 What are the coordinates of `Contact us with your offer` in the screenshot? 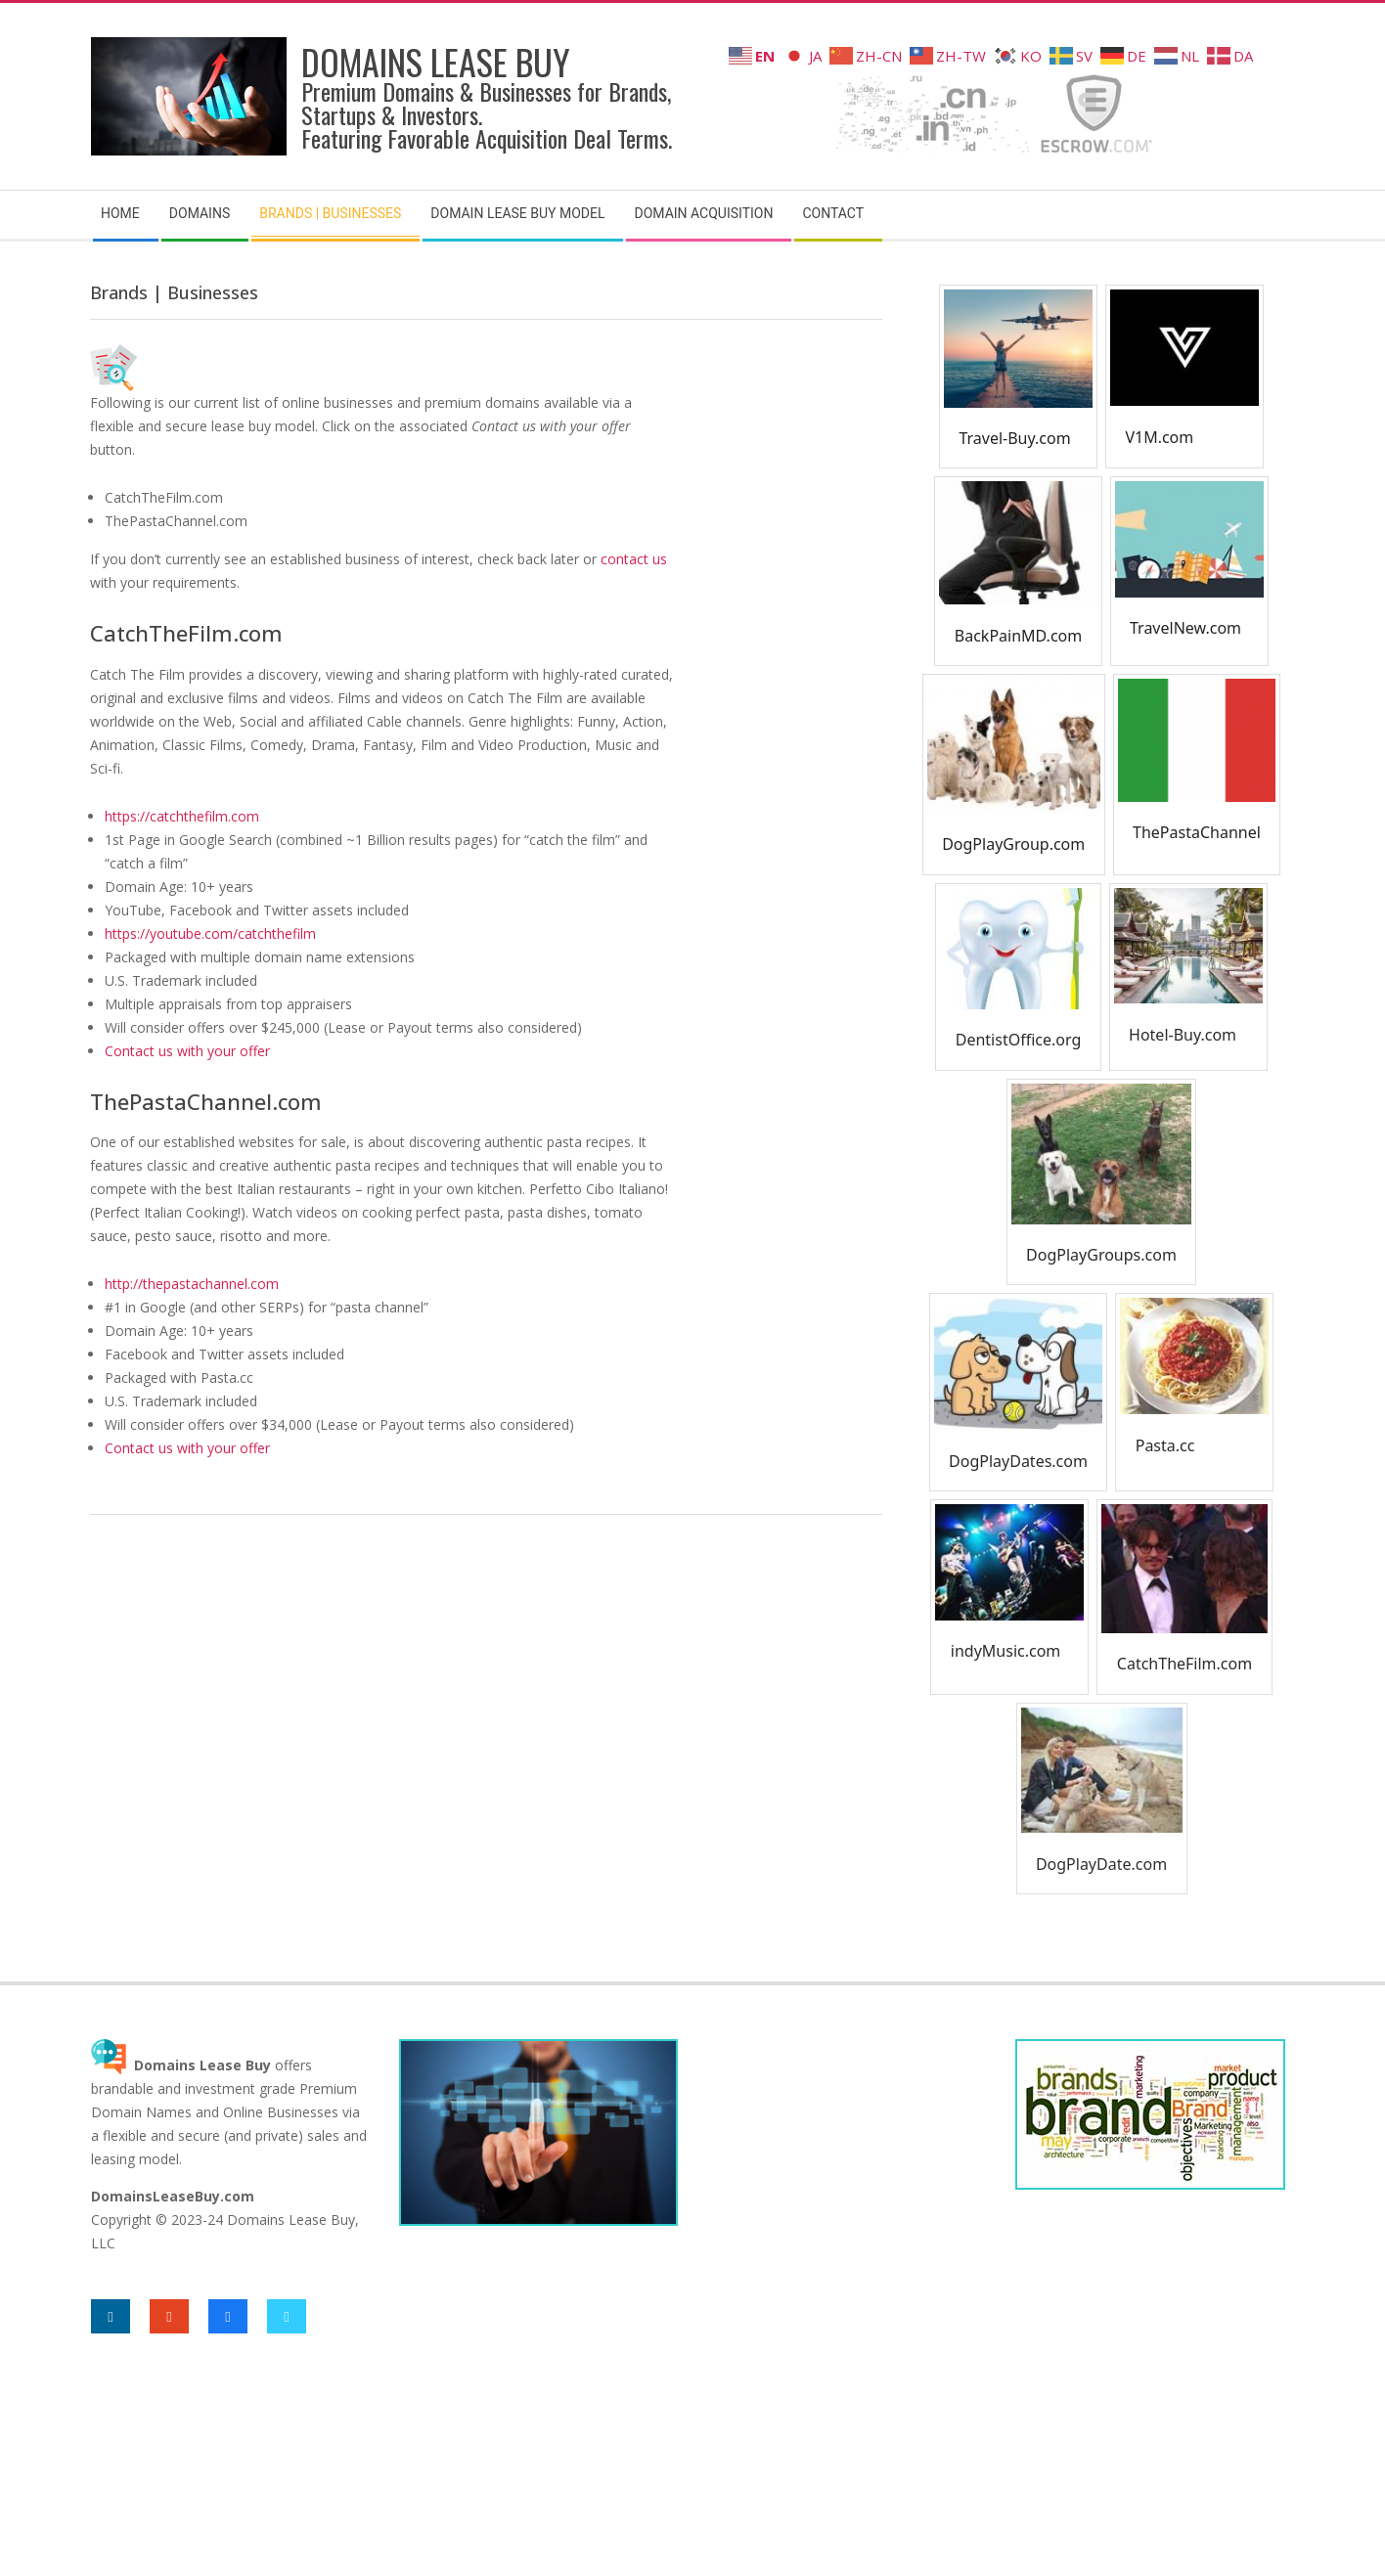 It's located at (187, 1051).